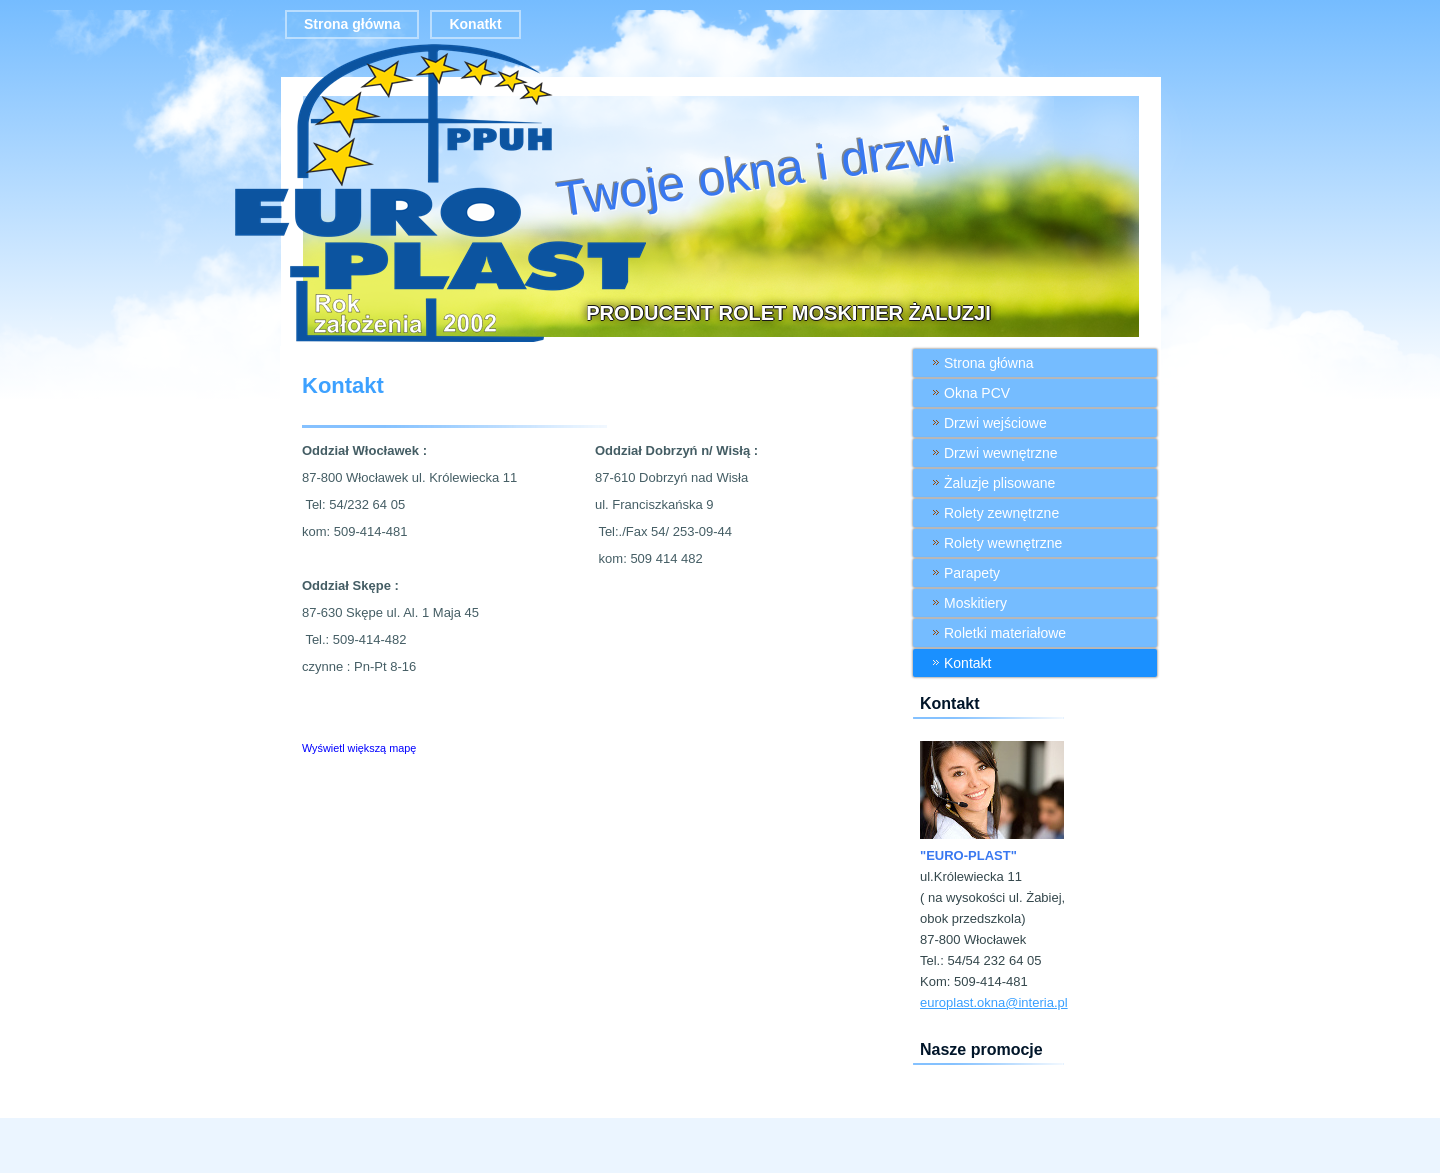  I want to click on Drzwi wewnętrzne, so click(1001, 453).